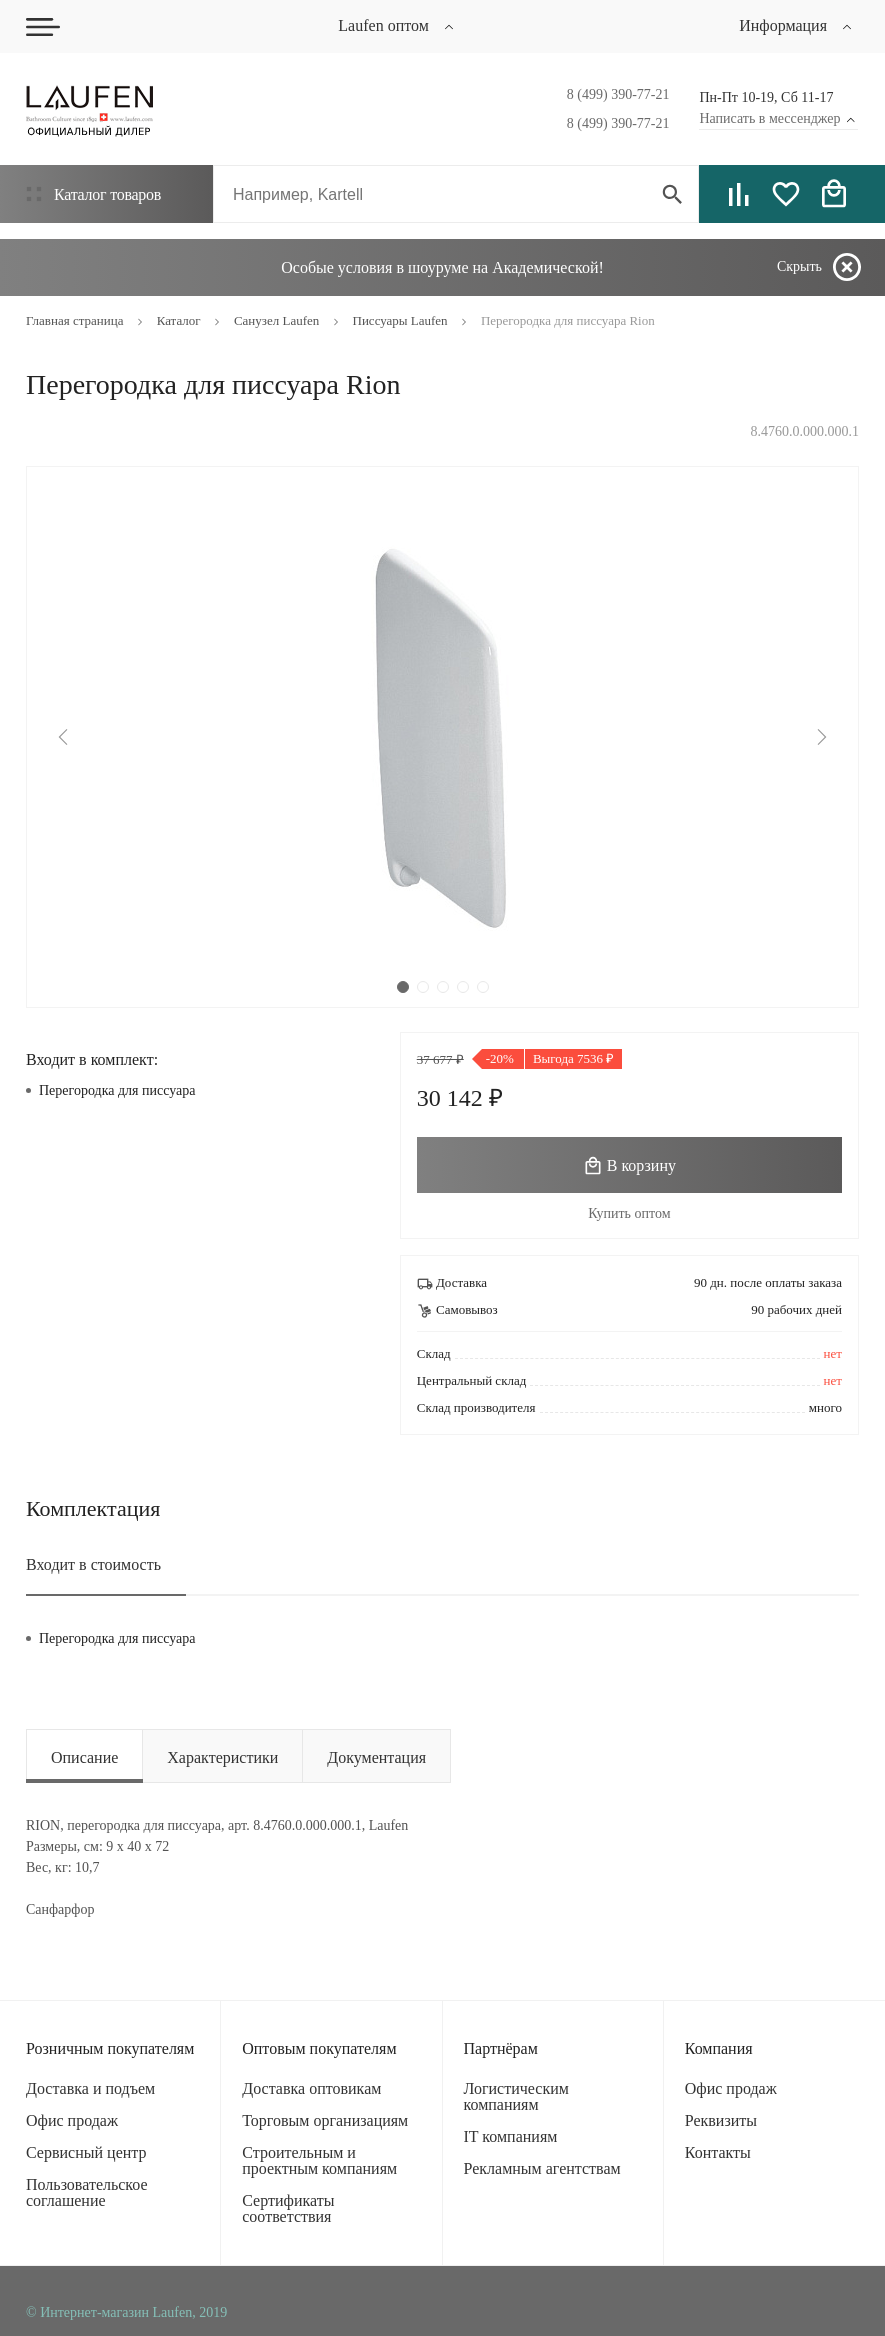 The height and width of the screenshot is (2336, 885). What do you see at coordinates (629, 1213) in the screenshot?
I see `Купить оптом` at bounding box center [629, 1213].